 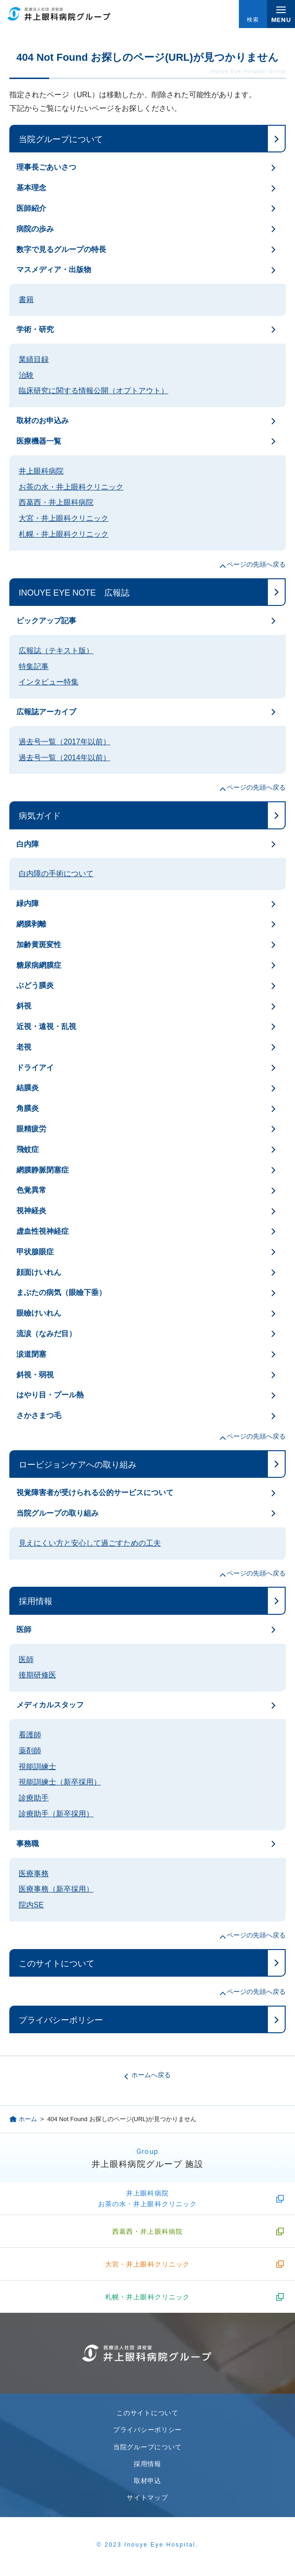 What do you see at coordinates (31, 188) in the screenshot?
I see `基本理念` at bounding box center [31, 188].